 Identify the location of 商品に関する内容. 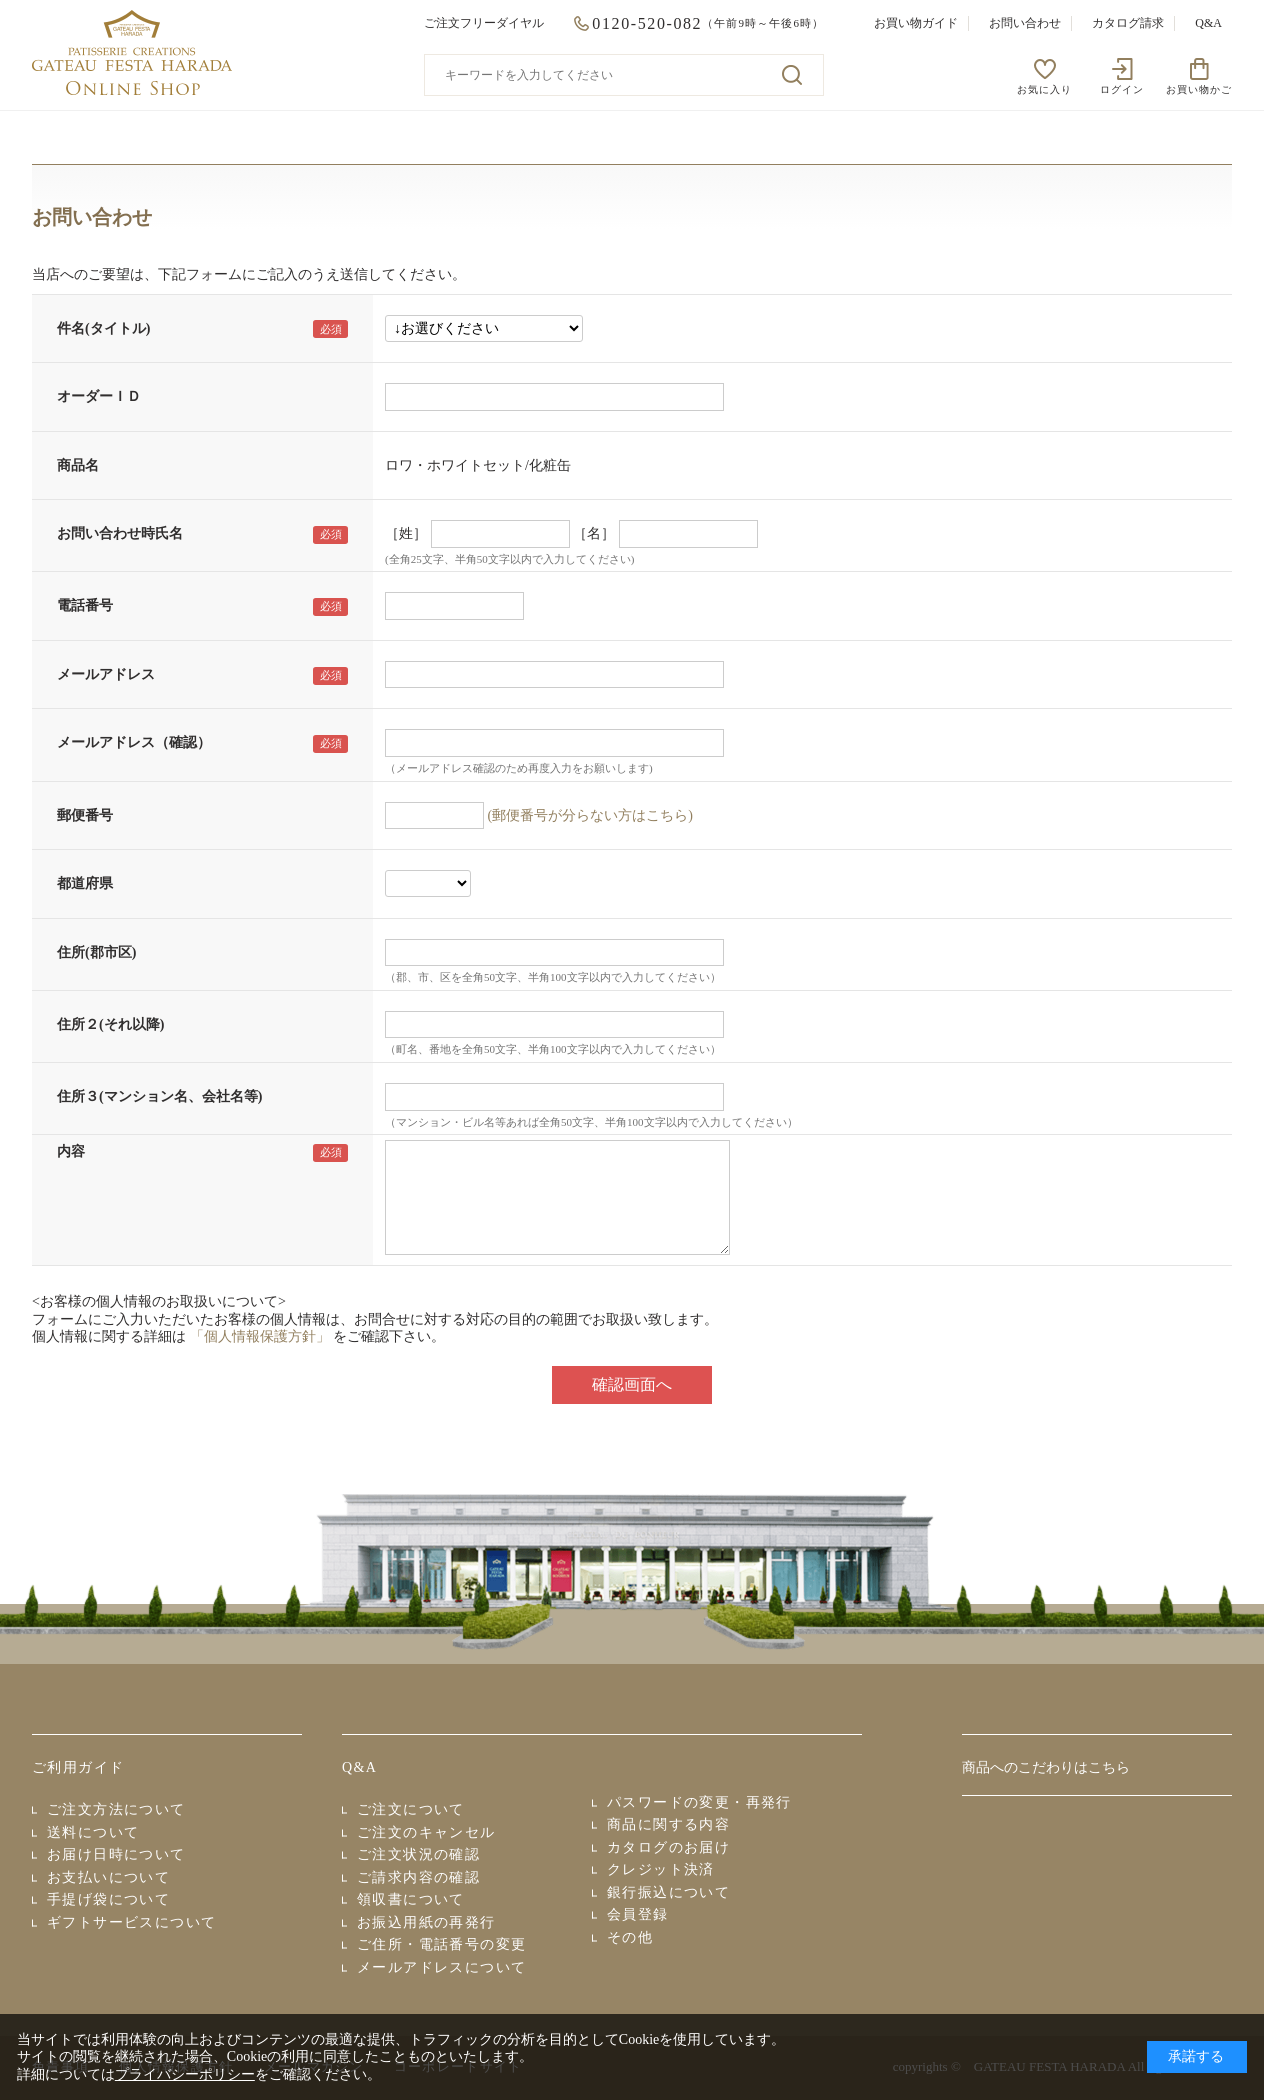
(668, 1824).